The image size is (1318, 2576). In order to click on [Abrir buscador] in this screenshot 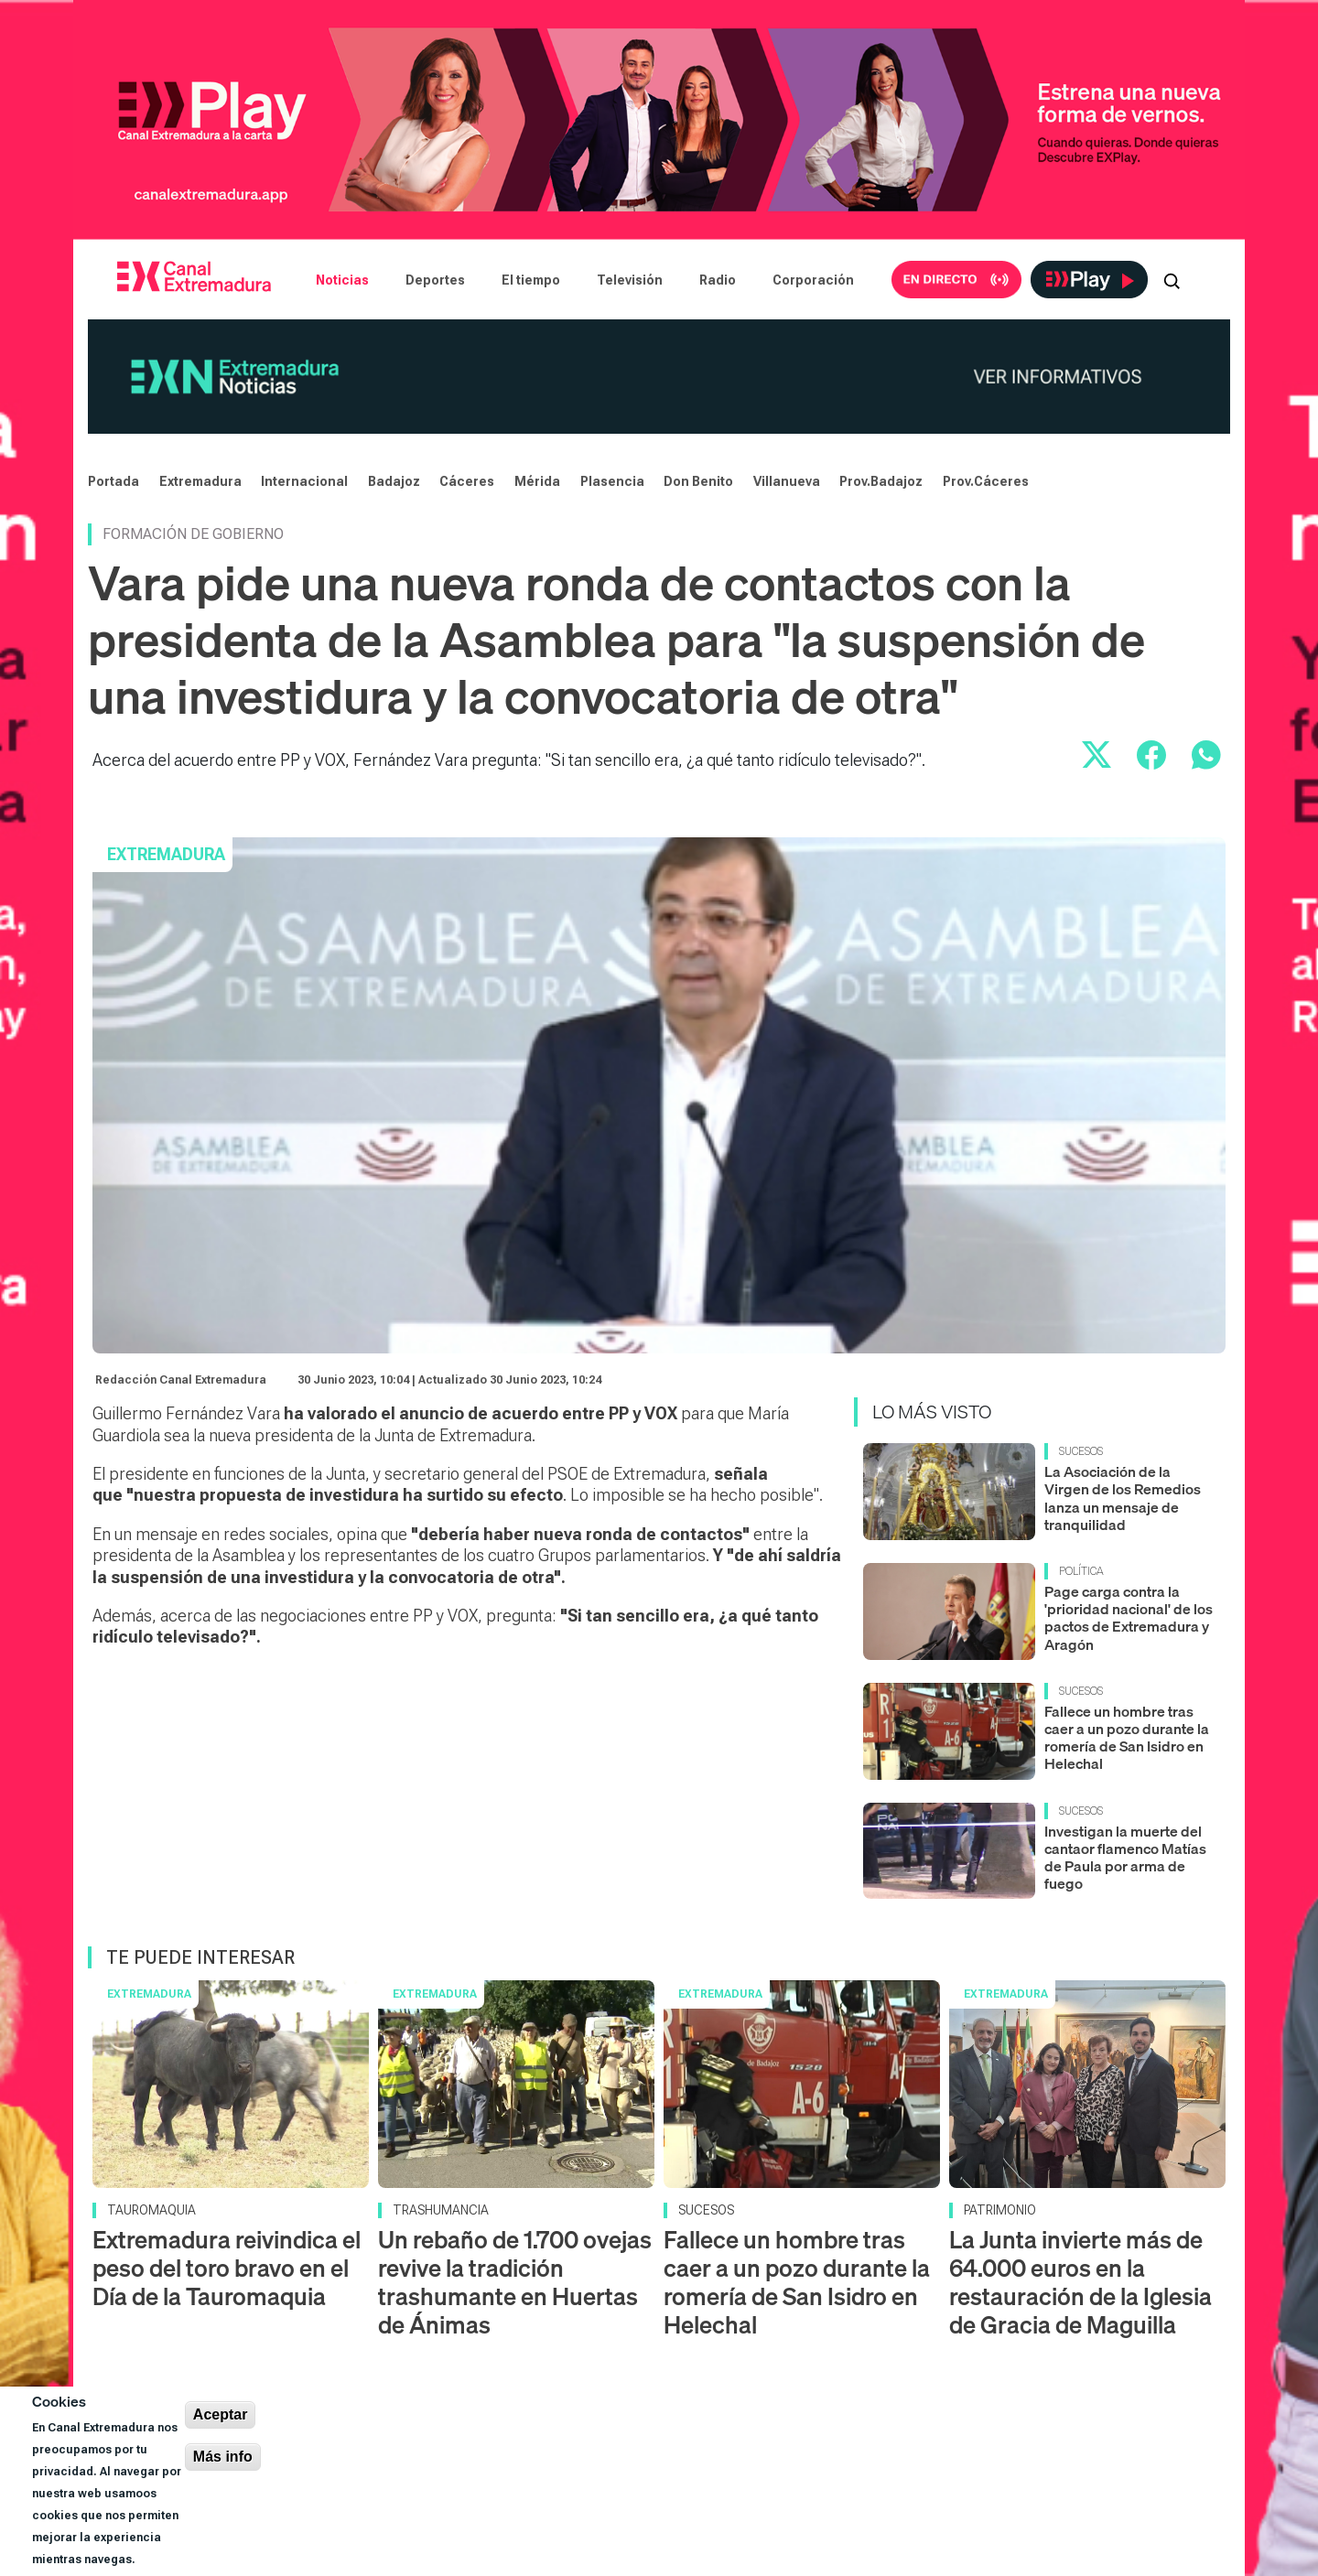, I will do `click(1171, 280)`.